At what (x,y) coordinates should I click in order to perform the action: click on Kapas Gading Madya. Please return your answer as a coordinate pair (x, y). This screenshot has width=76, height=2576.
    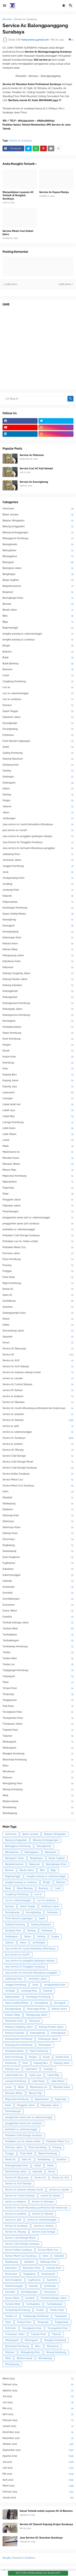
    Looking at the image, I should click on (38, 914).